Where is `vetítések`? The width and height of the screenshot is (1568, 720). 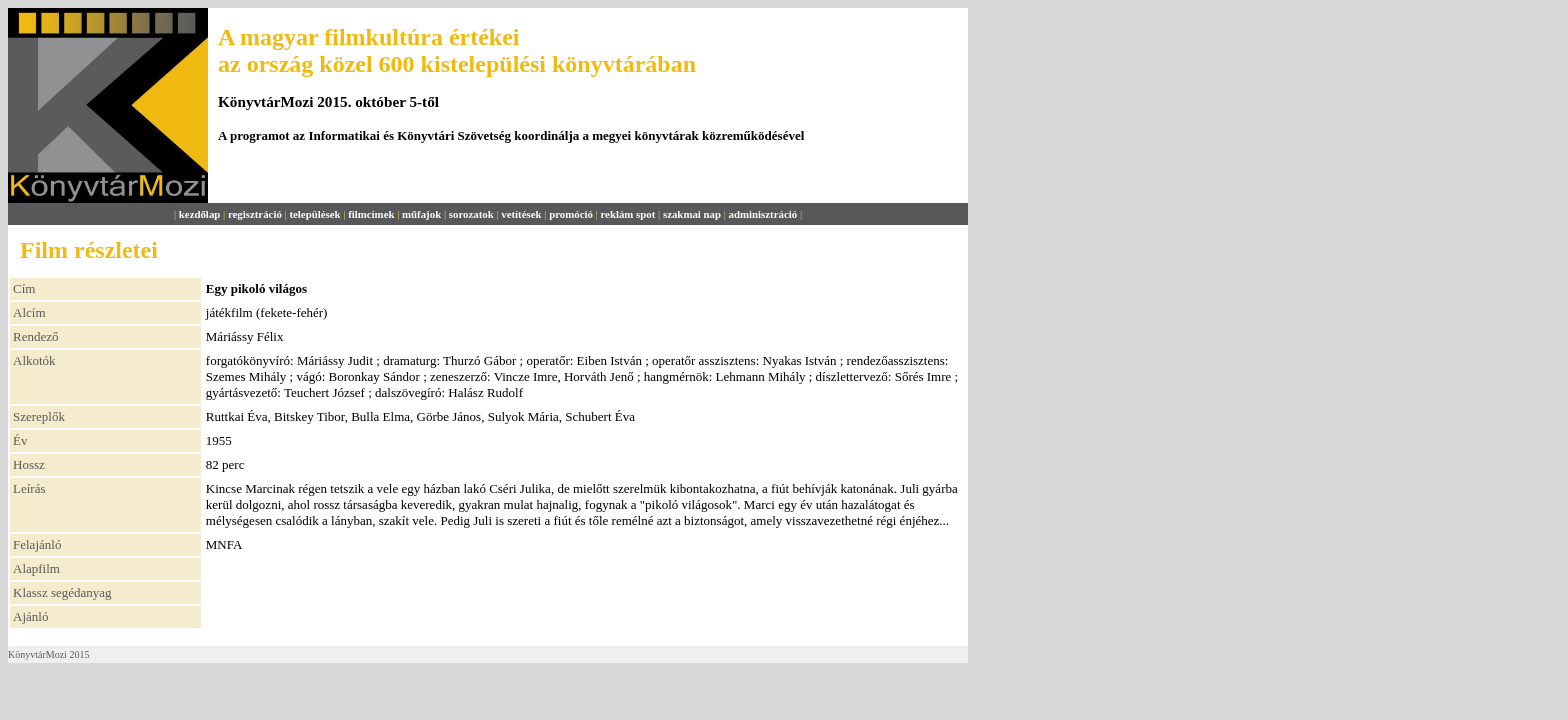
vetítések is located at coordinates (521, 214).